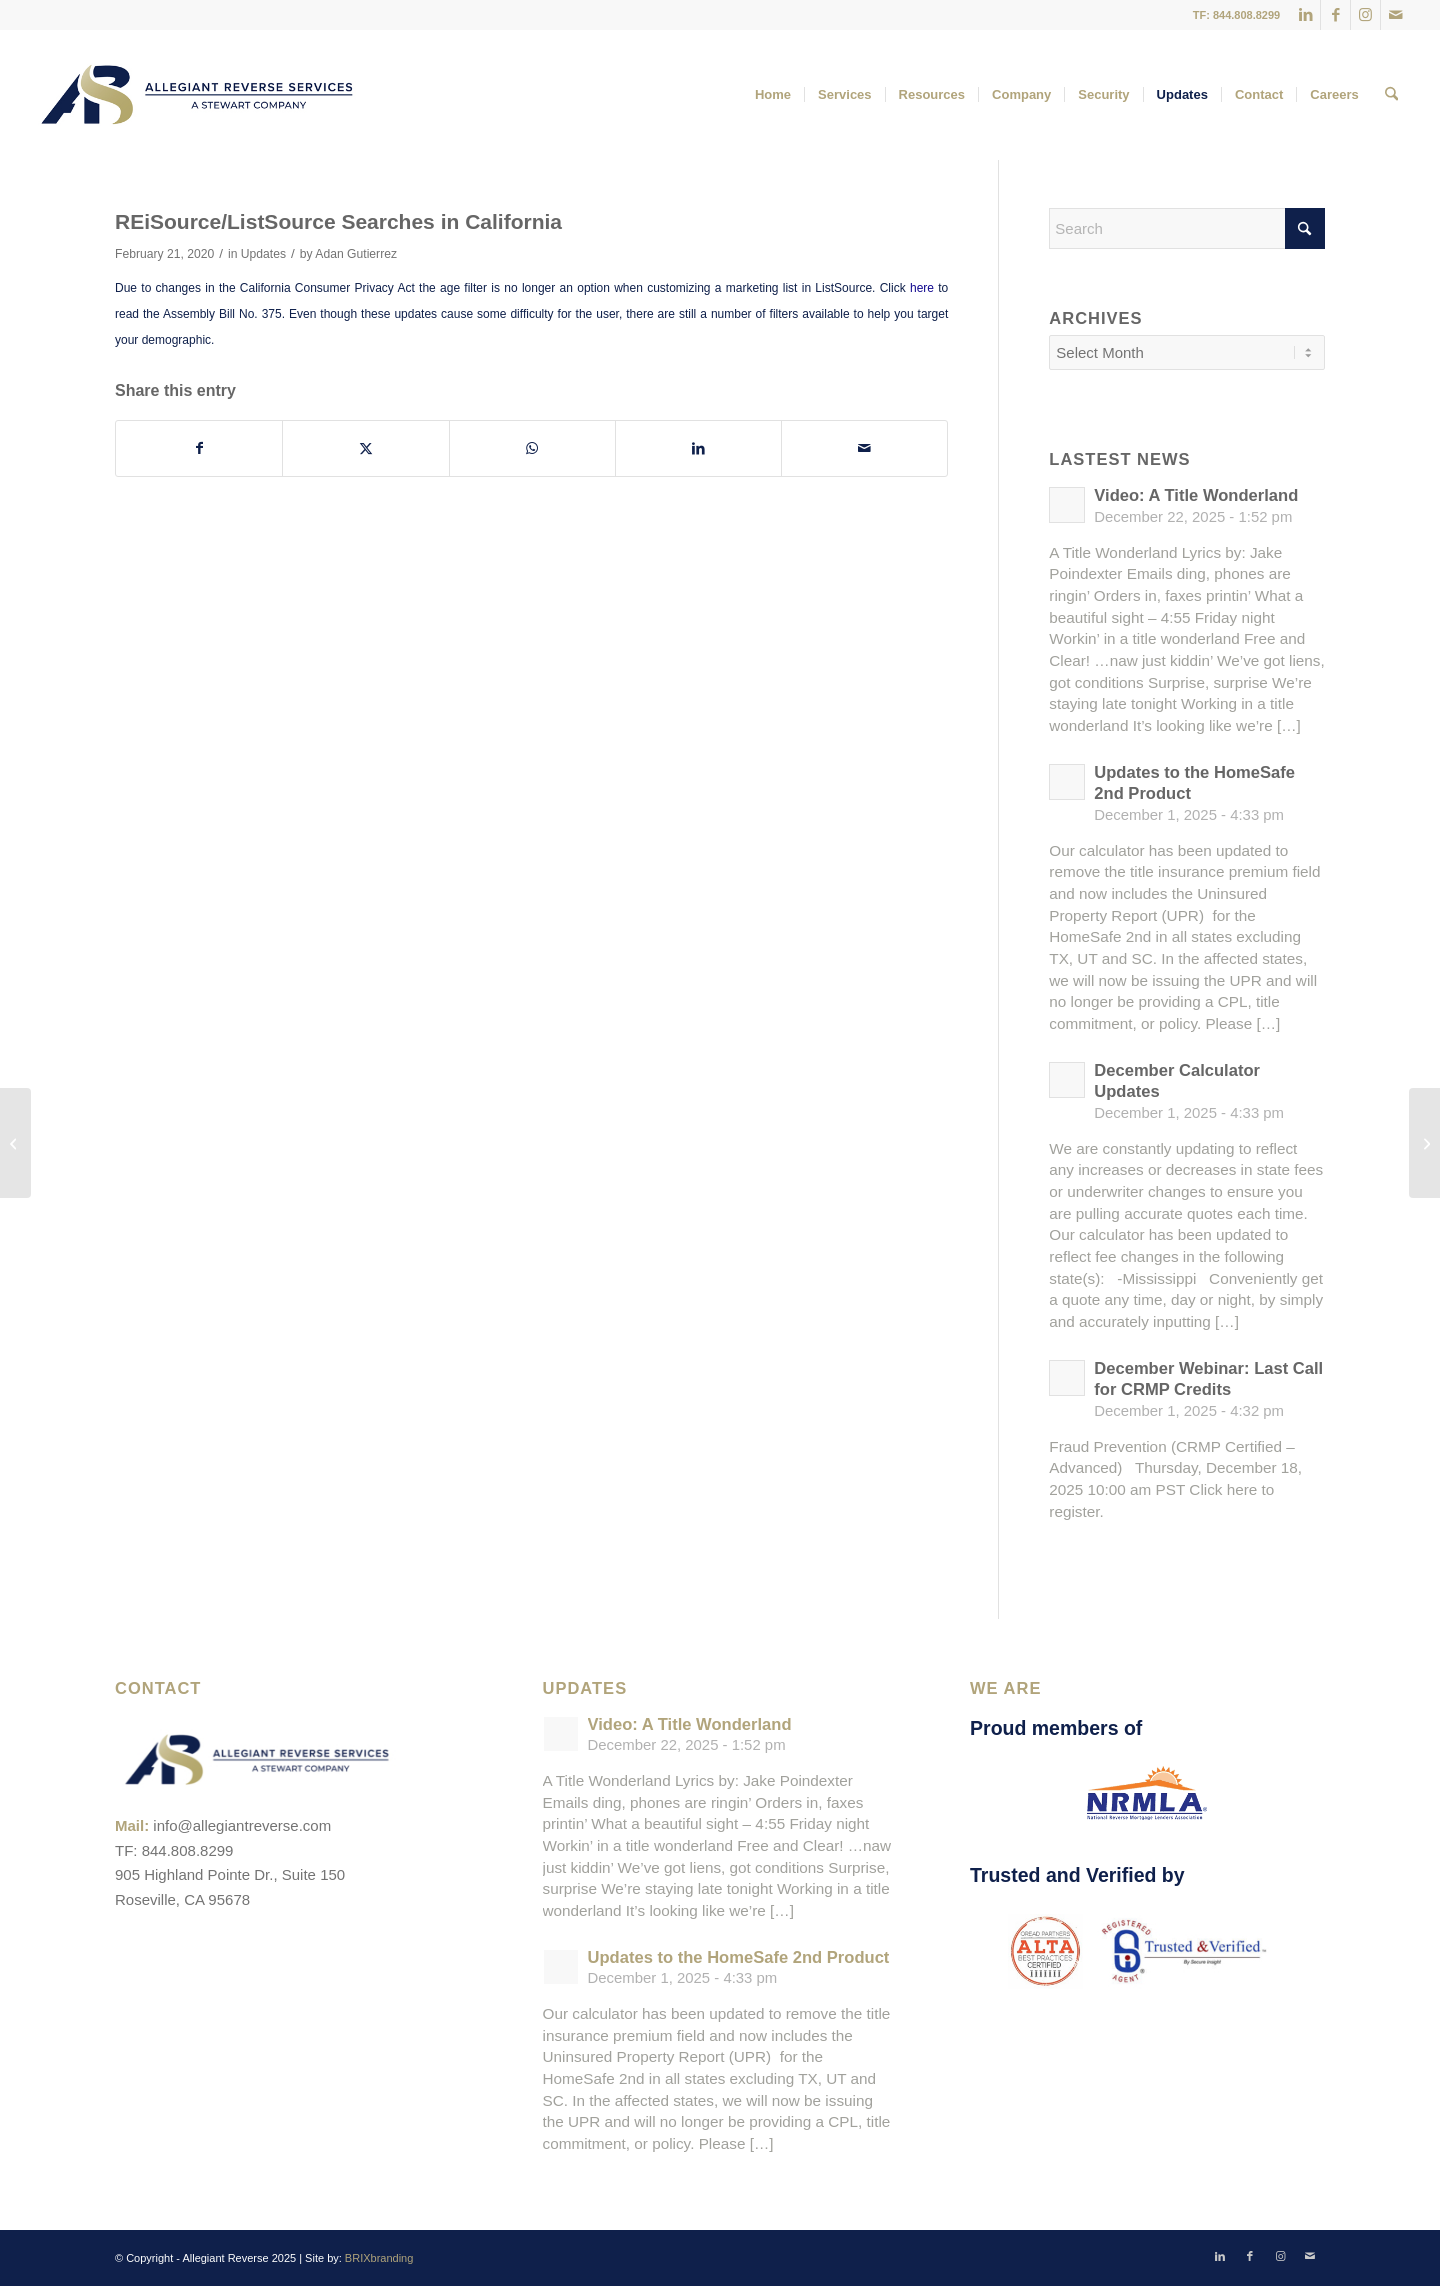 The width and height of the screenshot is (1440, 2286). I want to click on [CA Special Alert: Potential Fraud and Phishing Attempt], so click(15, 1143).